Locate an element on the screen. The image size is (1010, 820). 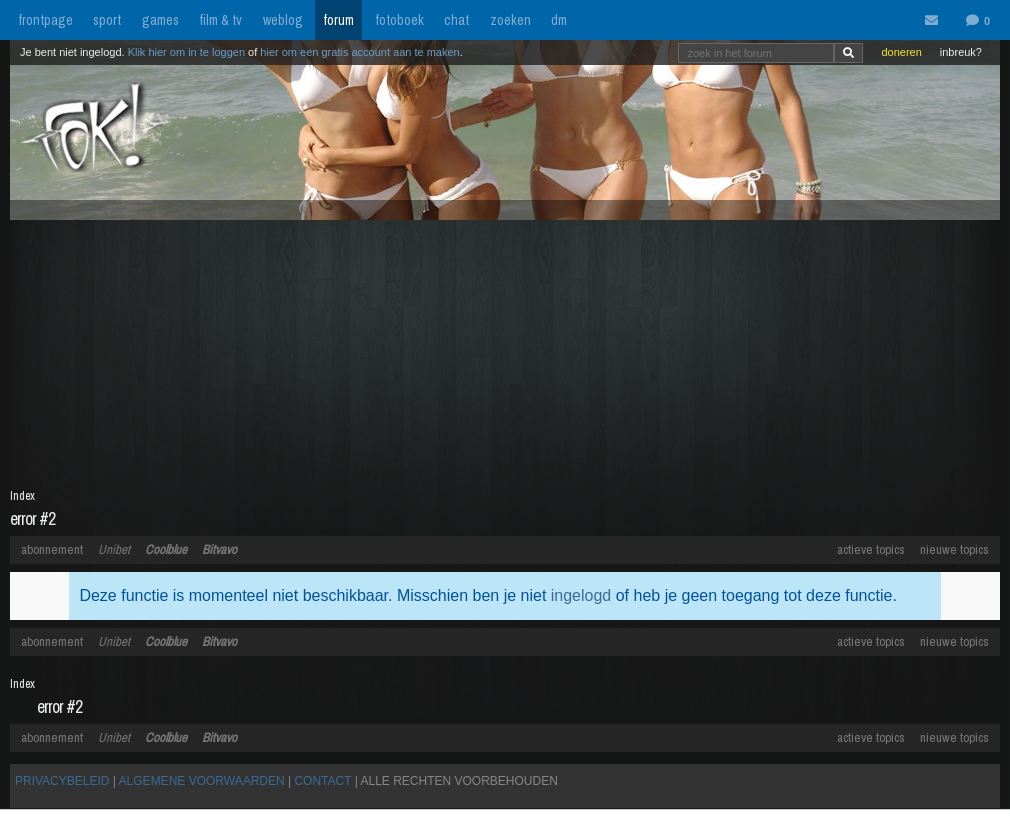
zoeken is located at coordinates (510, 20).